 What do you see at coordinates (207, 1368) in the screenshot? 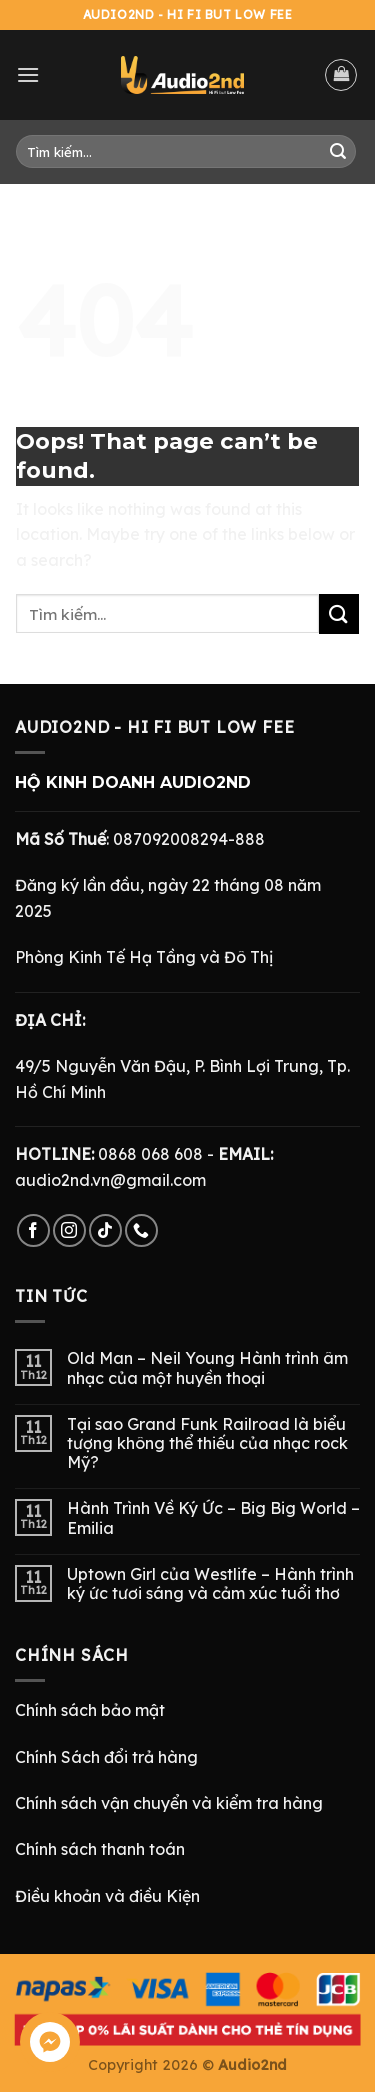
I see `Old Man – Neil Young Hành trình âm nhạc của một huyền thoại` at bounding box center [207, 1368].